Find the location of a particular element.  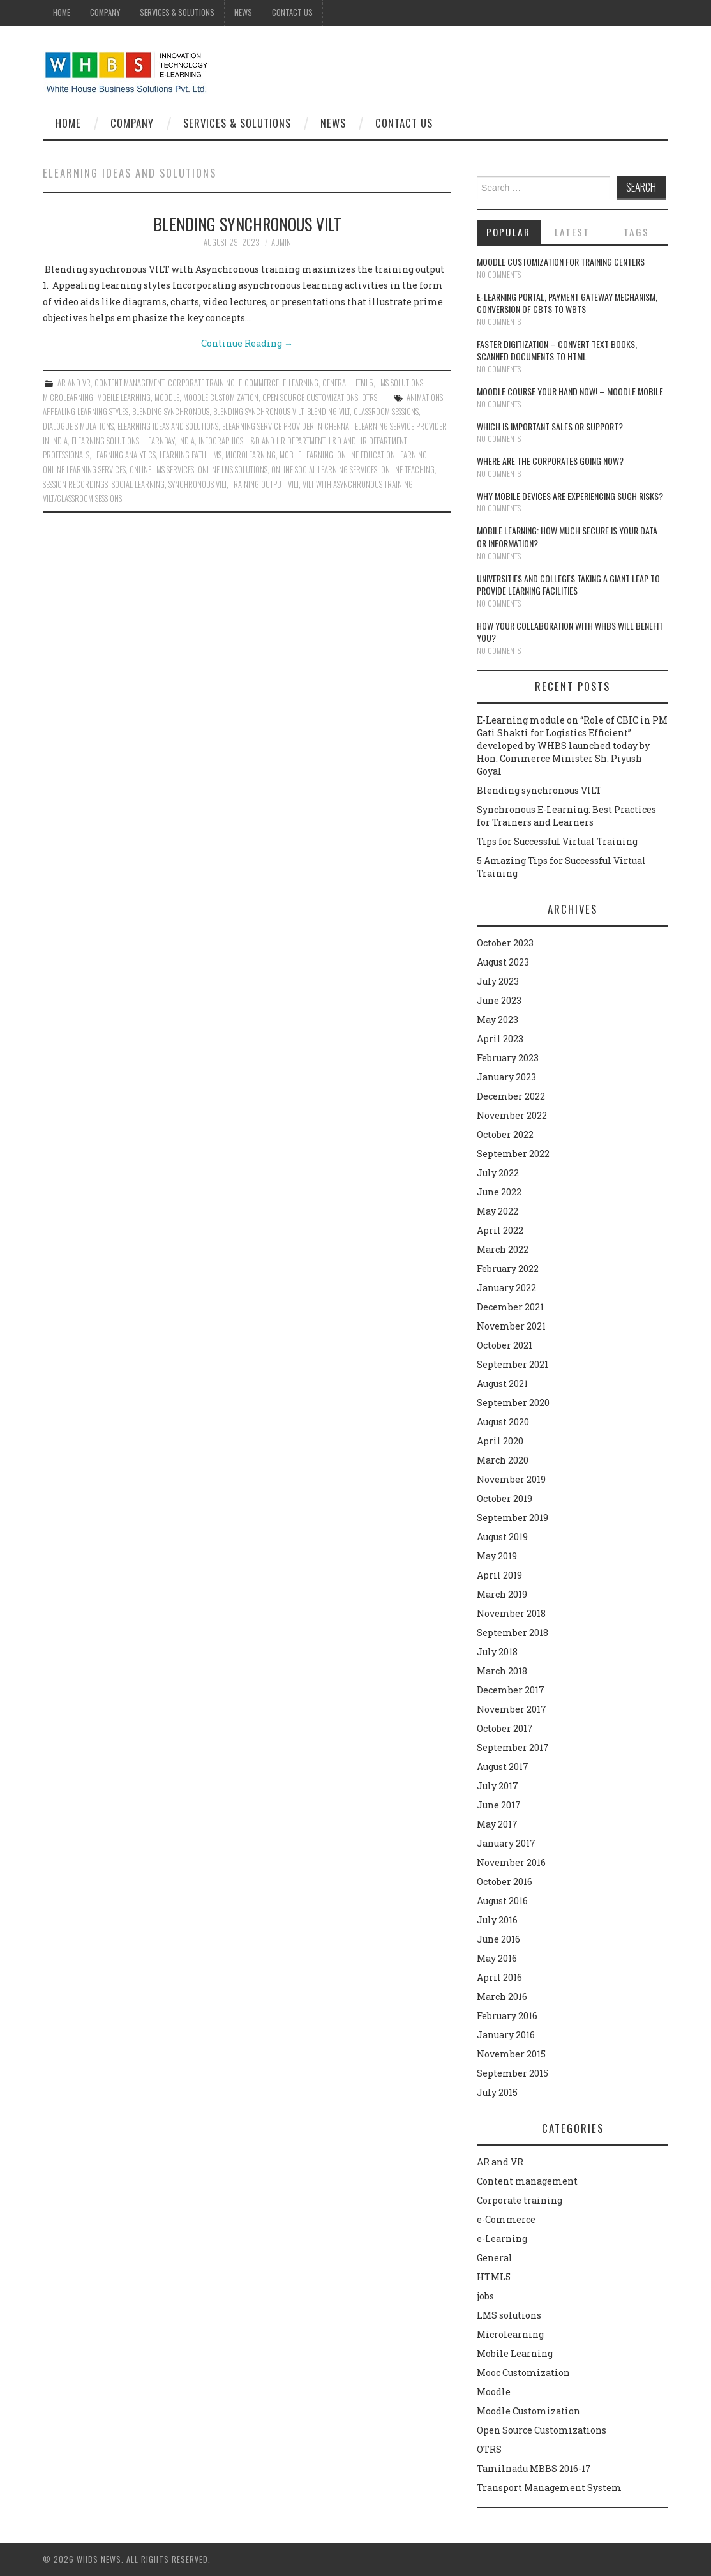

India is located at coordinates (186, 441).